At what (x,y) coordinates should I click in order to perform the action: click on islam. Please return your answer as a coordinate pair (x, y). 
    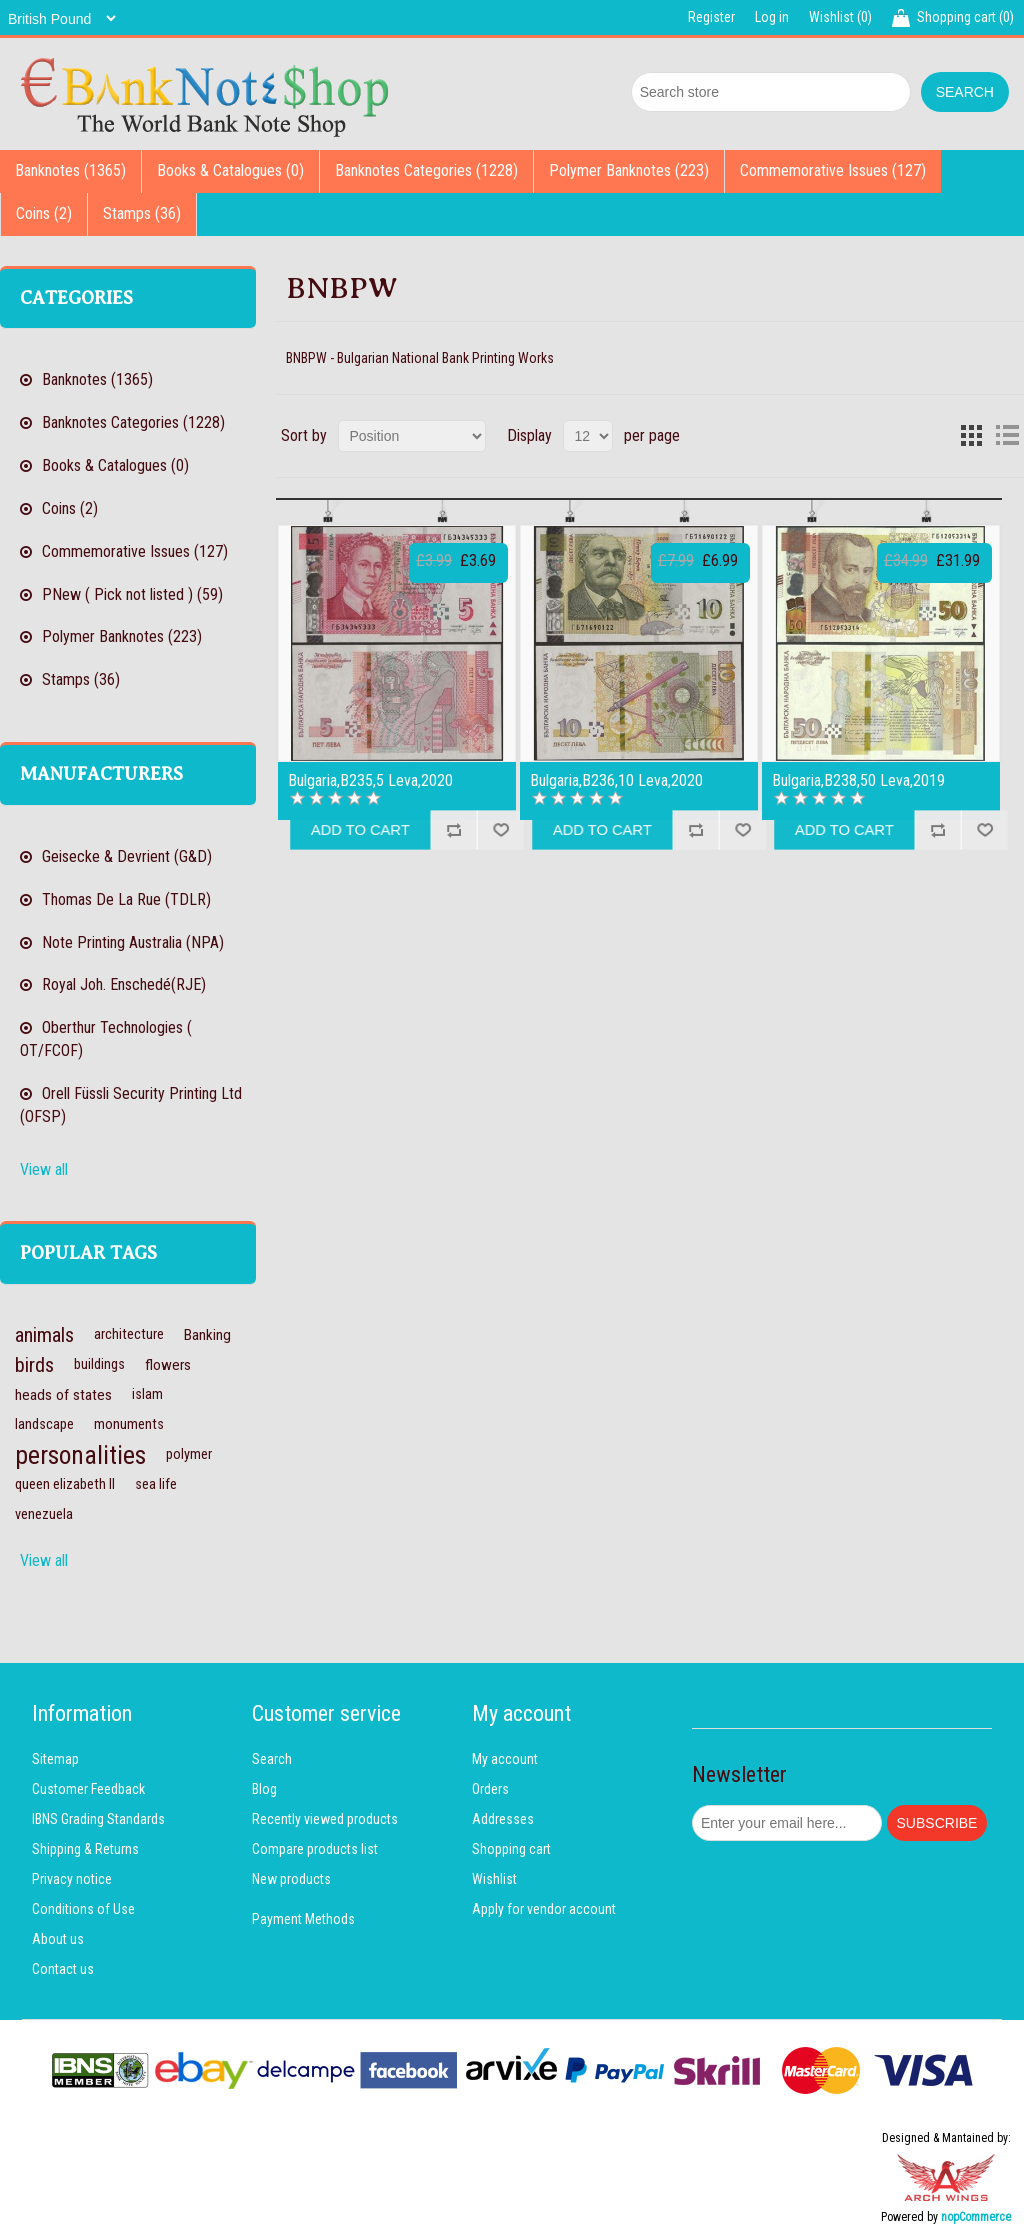
    Looking at the image, I should click on (147, 1394).